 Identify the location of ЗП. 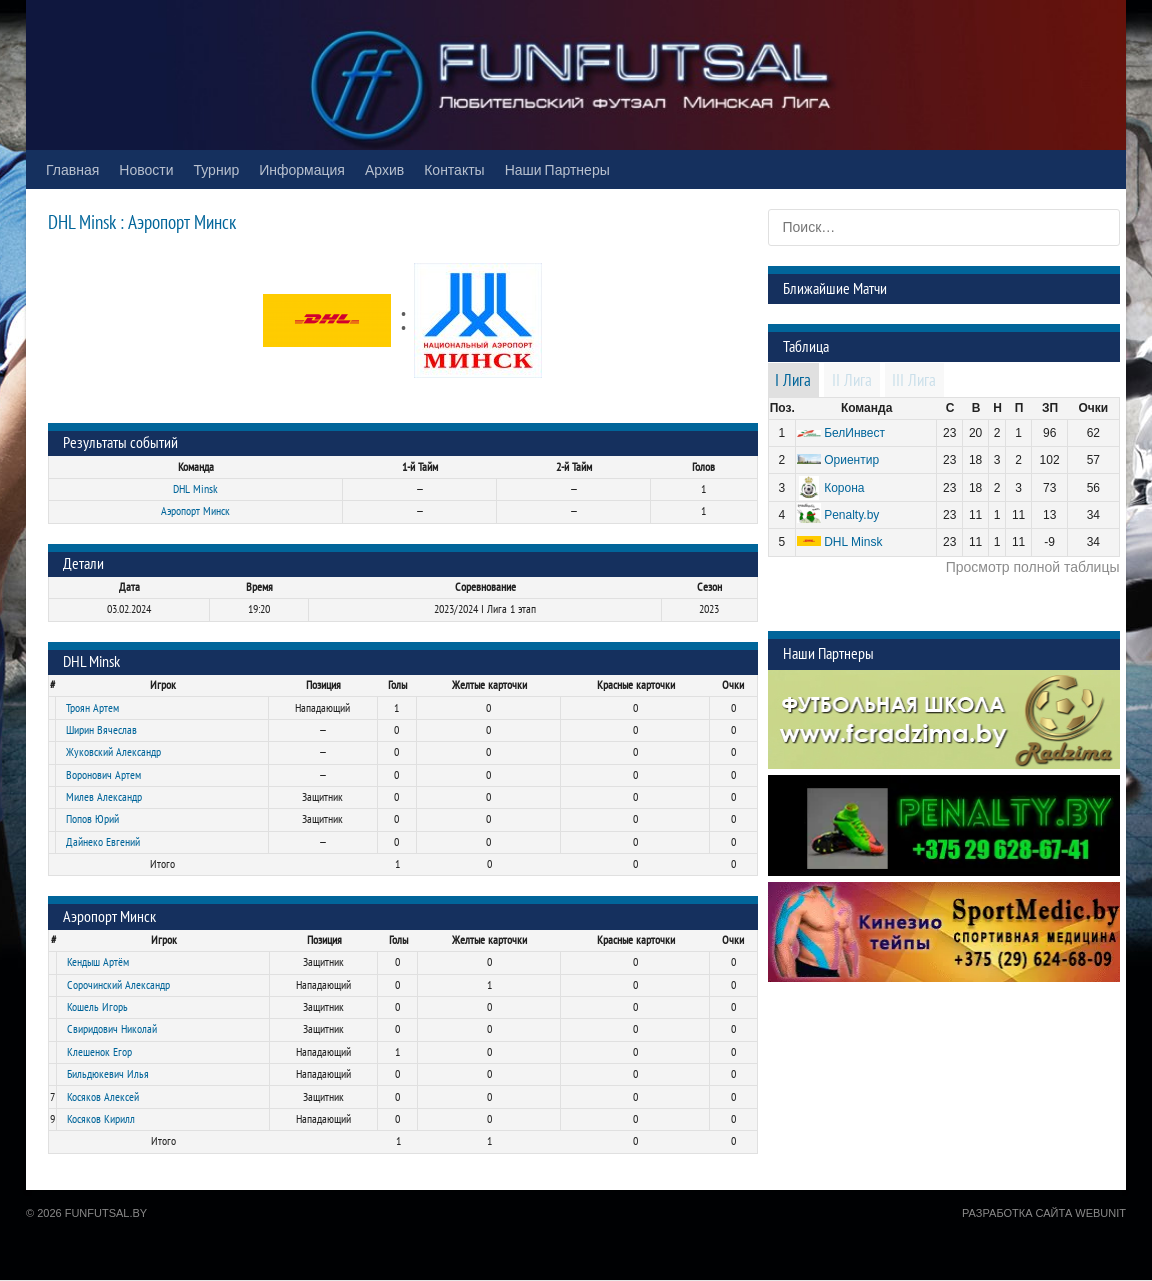
(1050, 408).